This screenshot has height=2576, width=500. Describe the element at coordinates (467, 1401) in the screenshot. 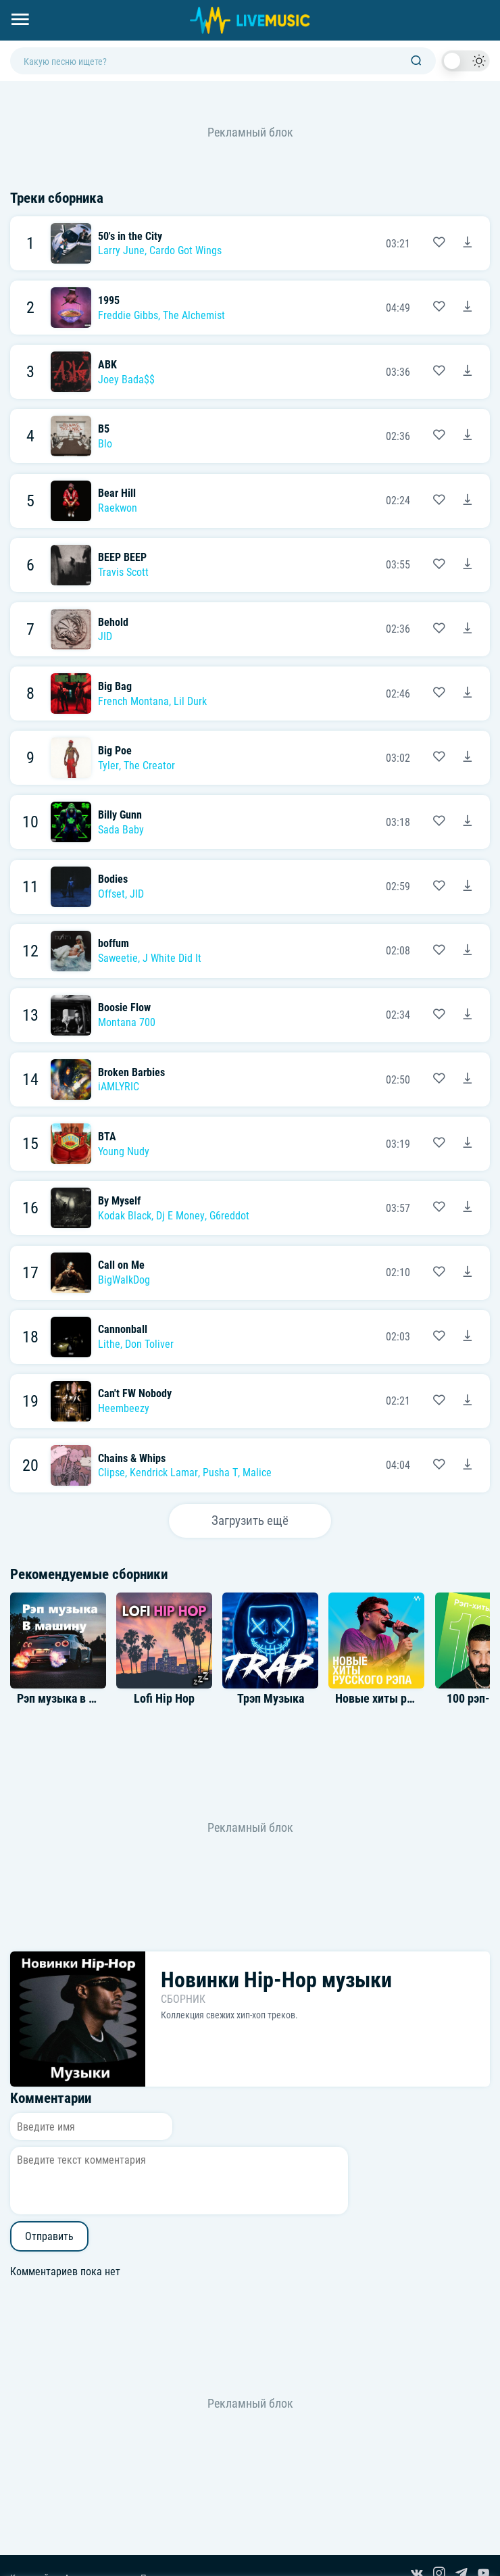

I see `[Скачать песню Can't FW Nobody - Heembeezy]` at that location.